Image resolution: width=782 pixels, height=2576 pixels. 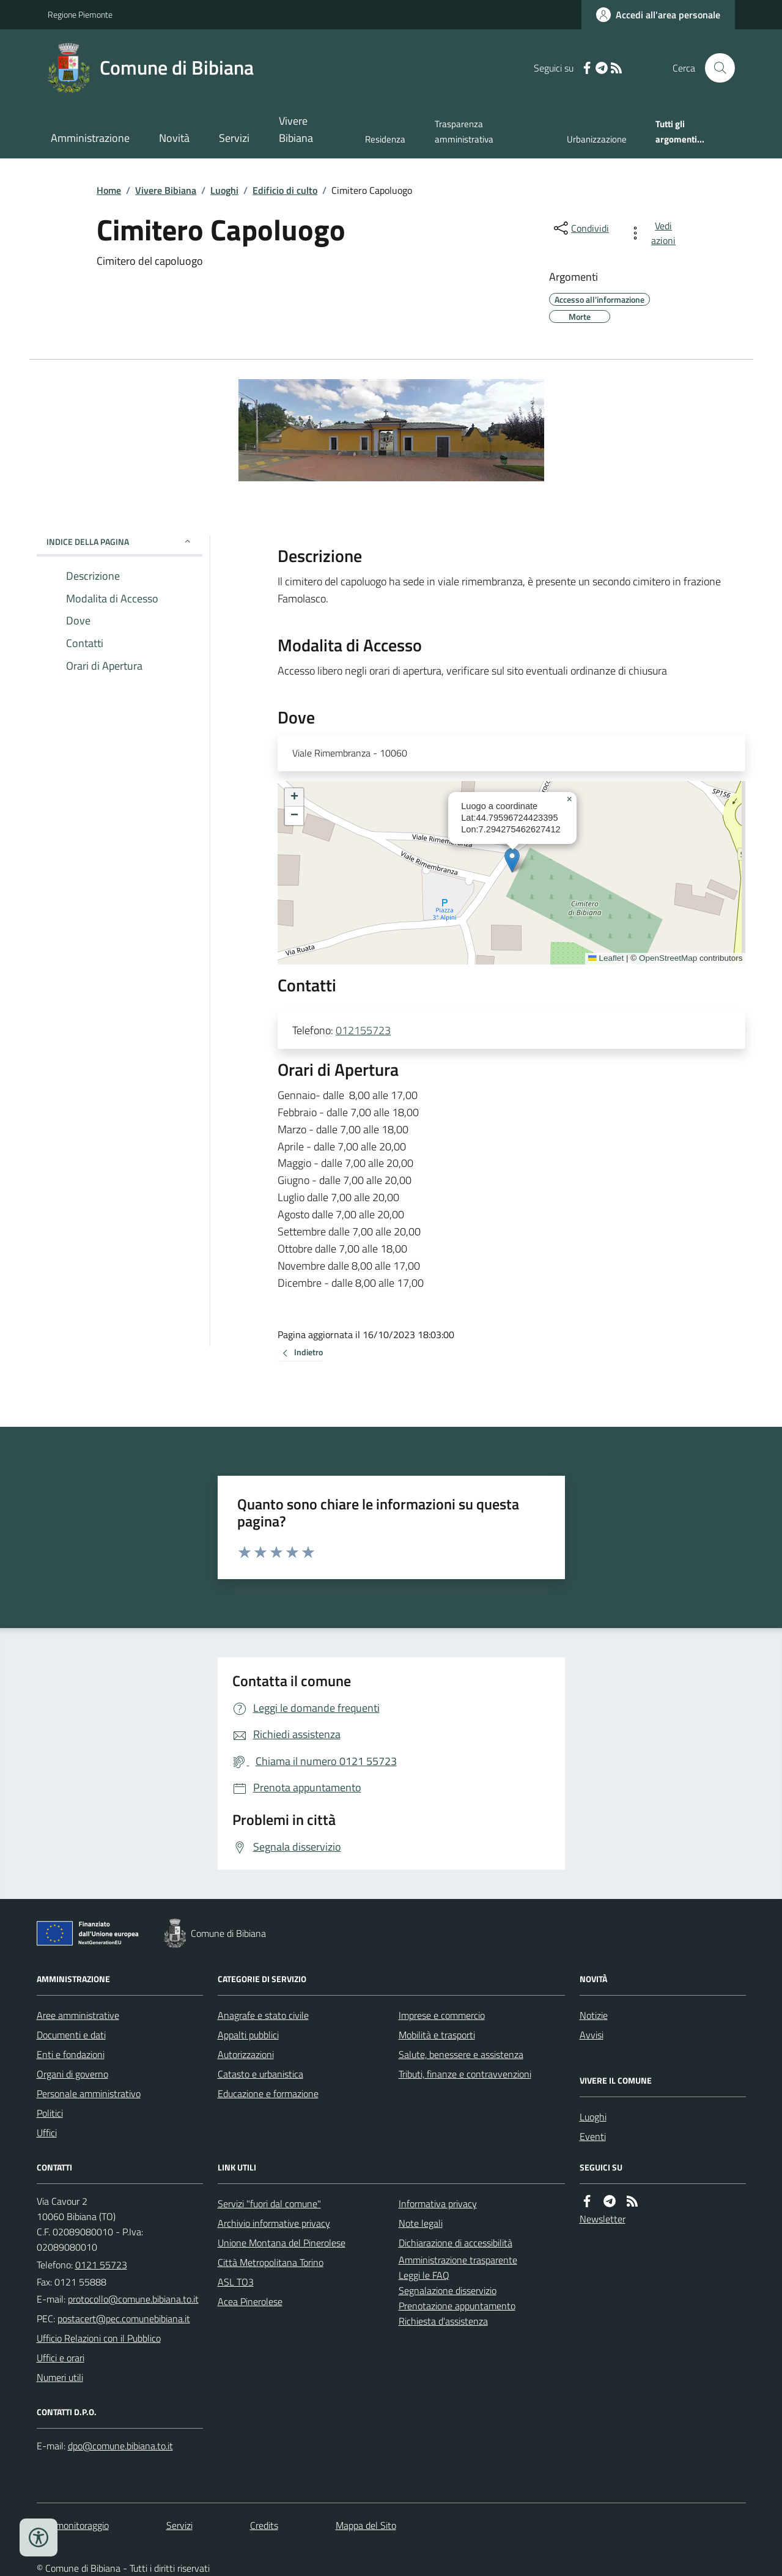 I want to click on Trasparenza amministrativa, so click(x=464, y=131).